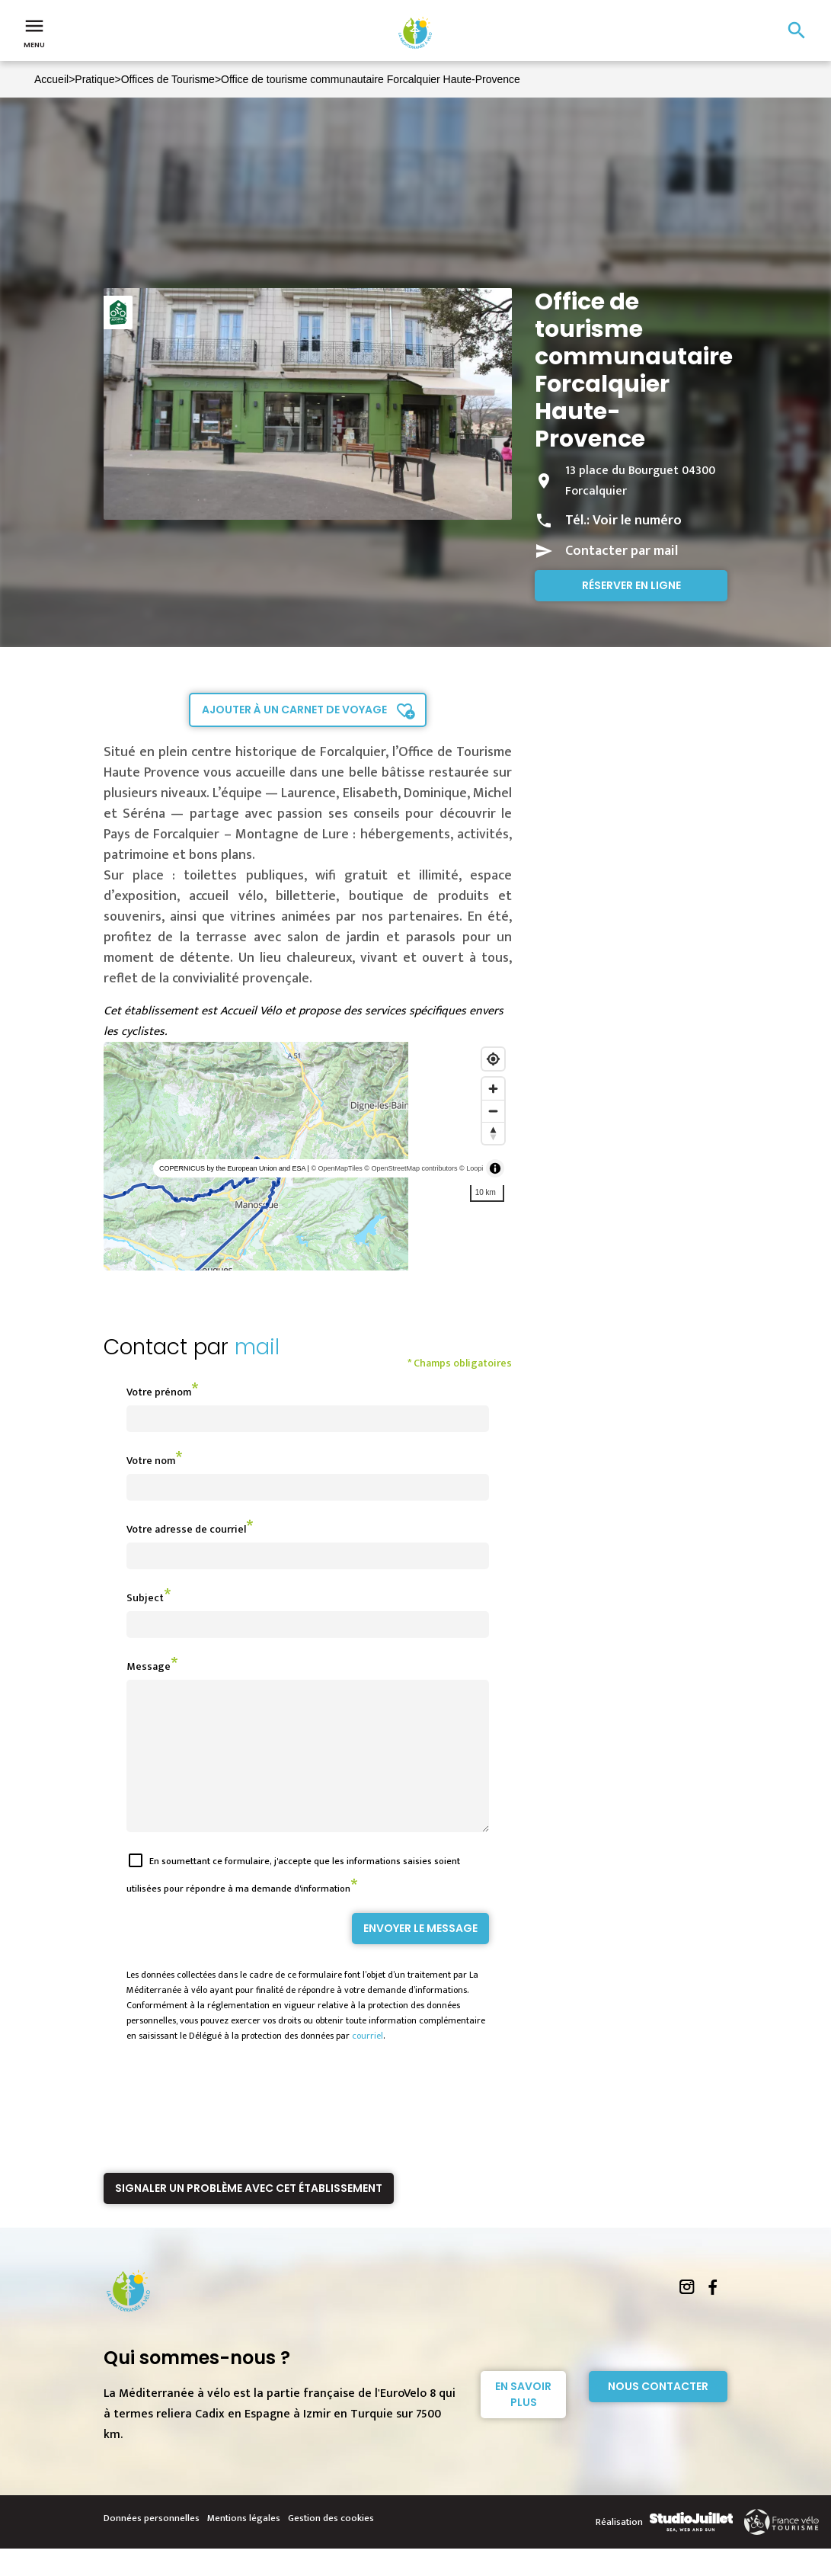  Describe the element at coordinates (331, 2545) in the screenshot. I see `Gestion des cookies` at that location.